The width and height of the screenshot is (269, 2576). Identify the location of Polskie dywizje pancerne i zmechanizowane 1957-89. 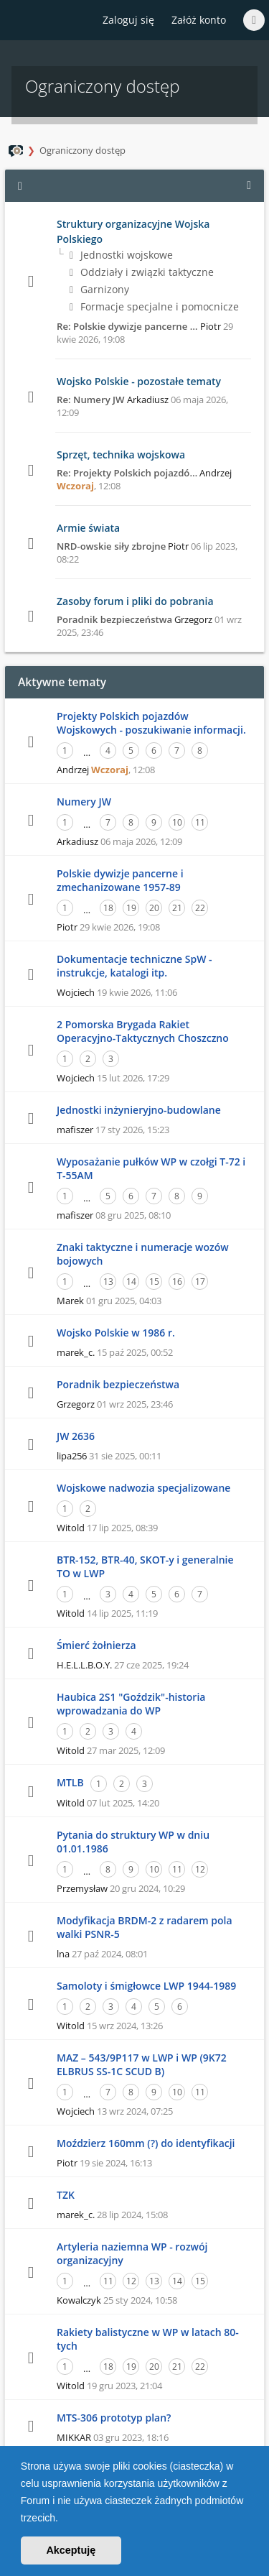
(120, 880).